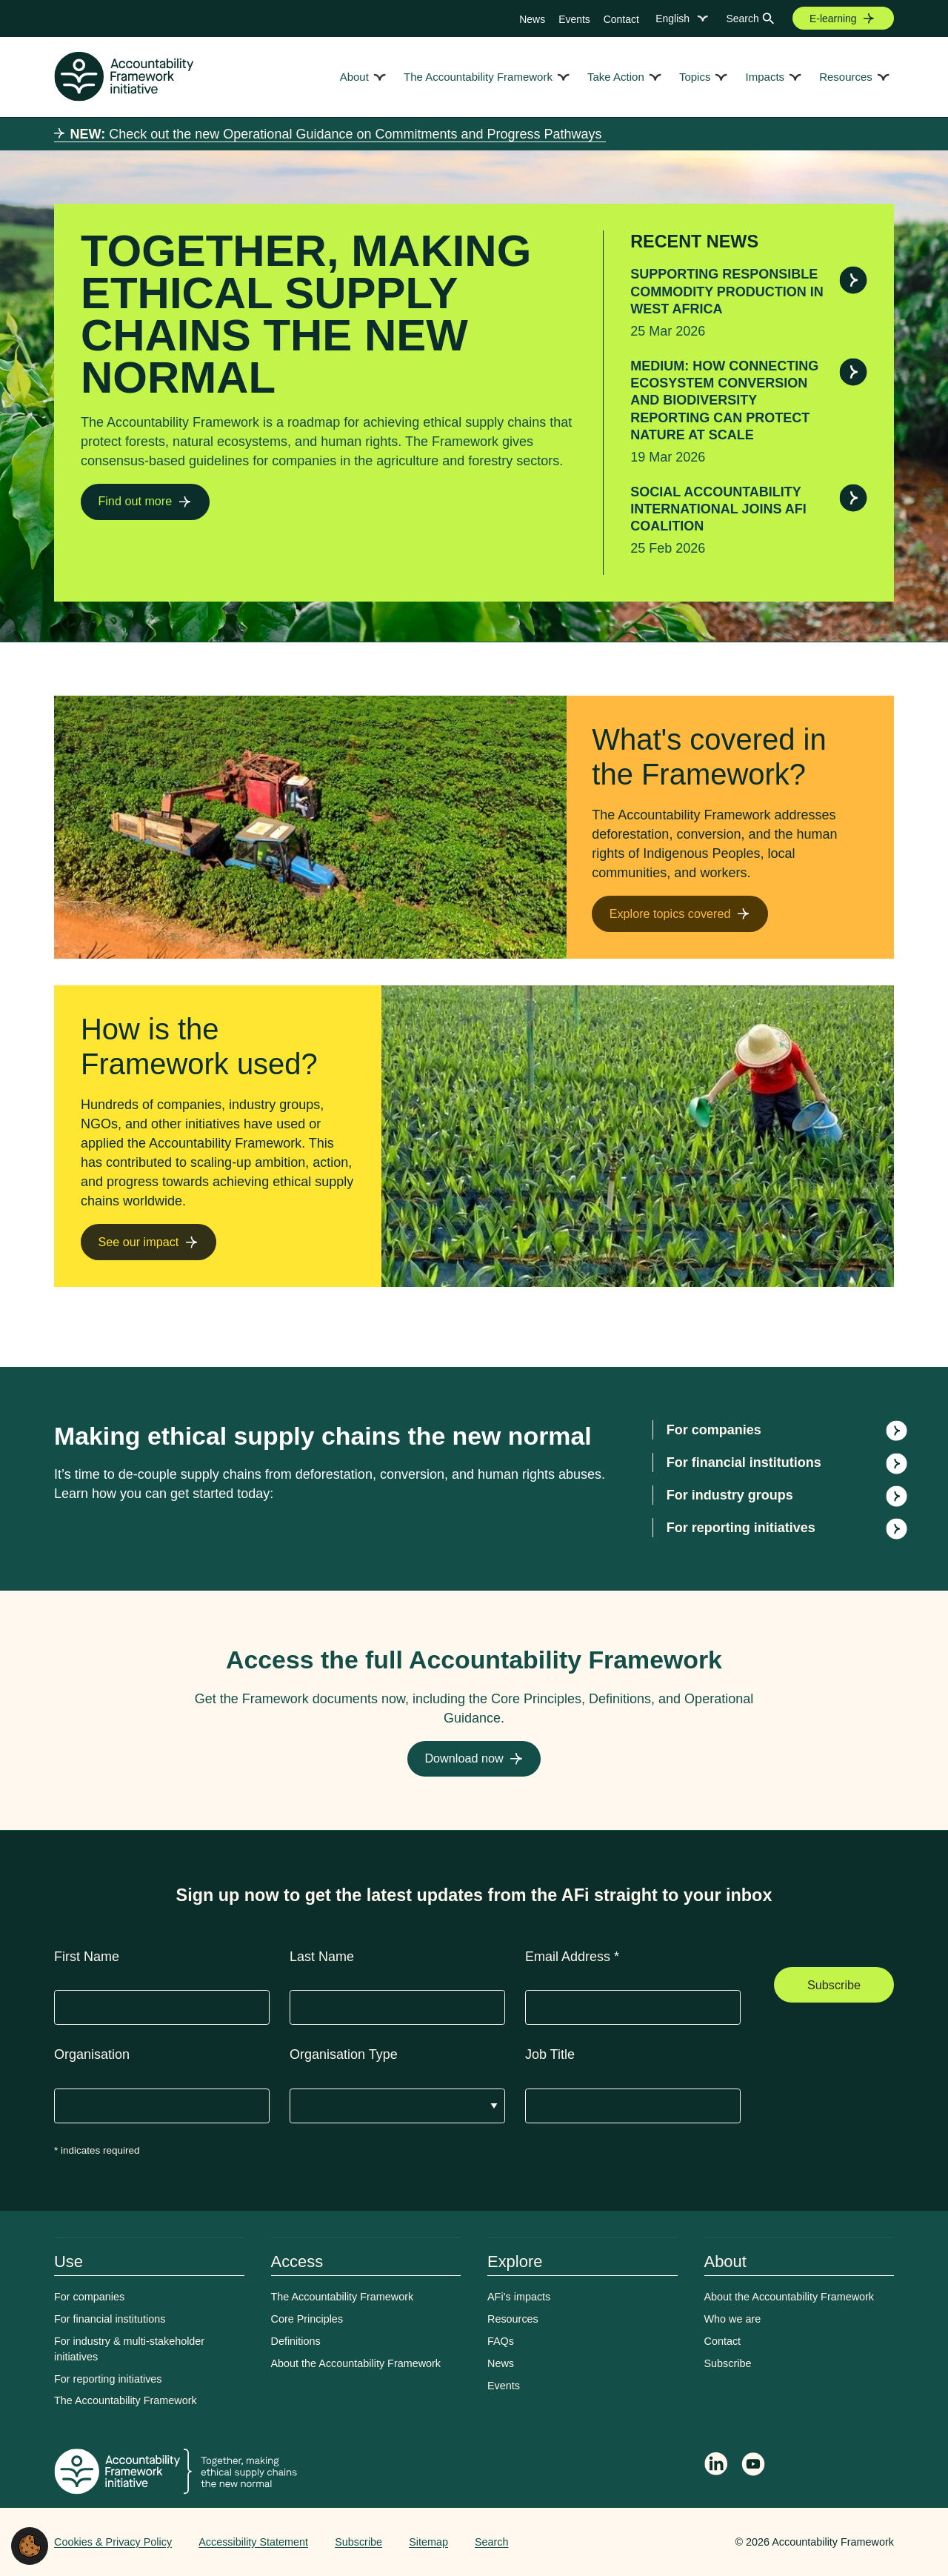  I want to click on Social Accountability International joins AFi Coalition, so click(718, 509).